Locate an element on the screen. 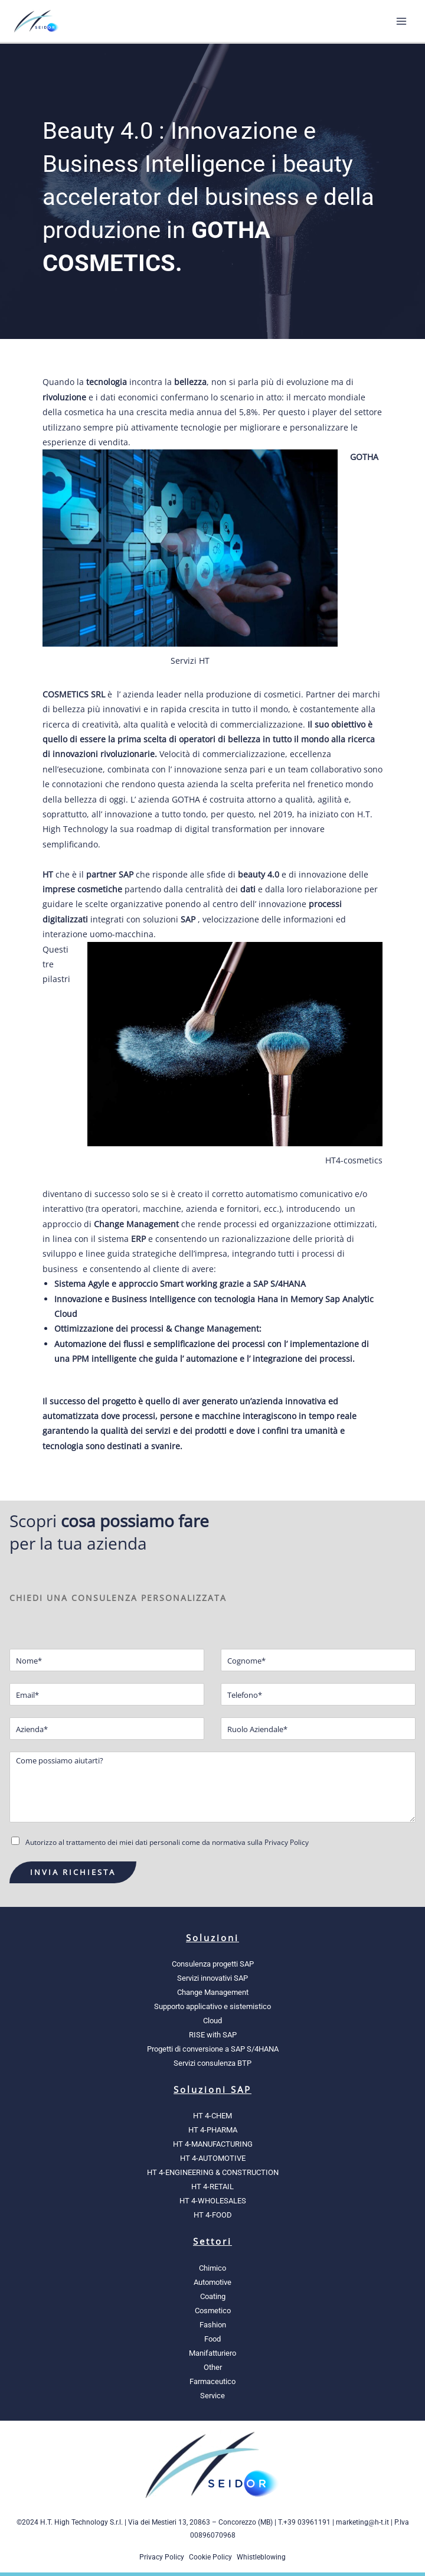  Servizi innovativi SAP is located at coordinates (212, 1978).